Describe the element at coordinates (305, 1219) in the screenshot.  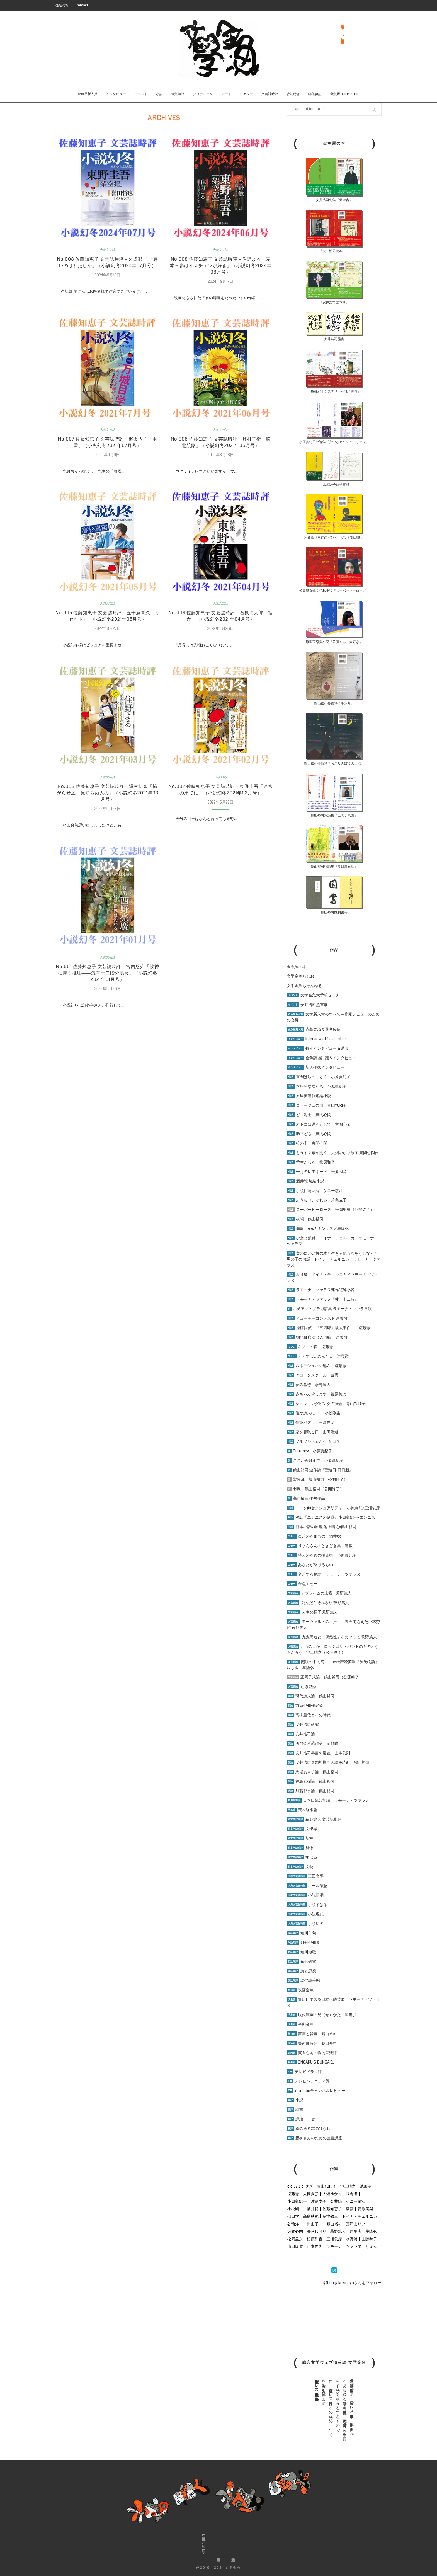
I see `横領 鶴山裕司` at that location.